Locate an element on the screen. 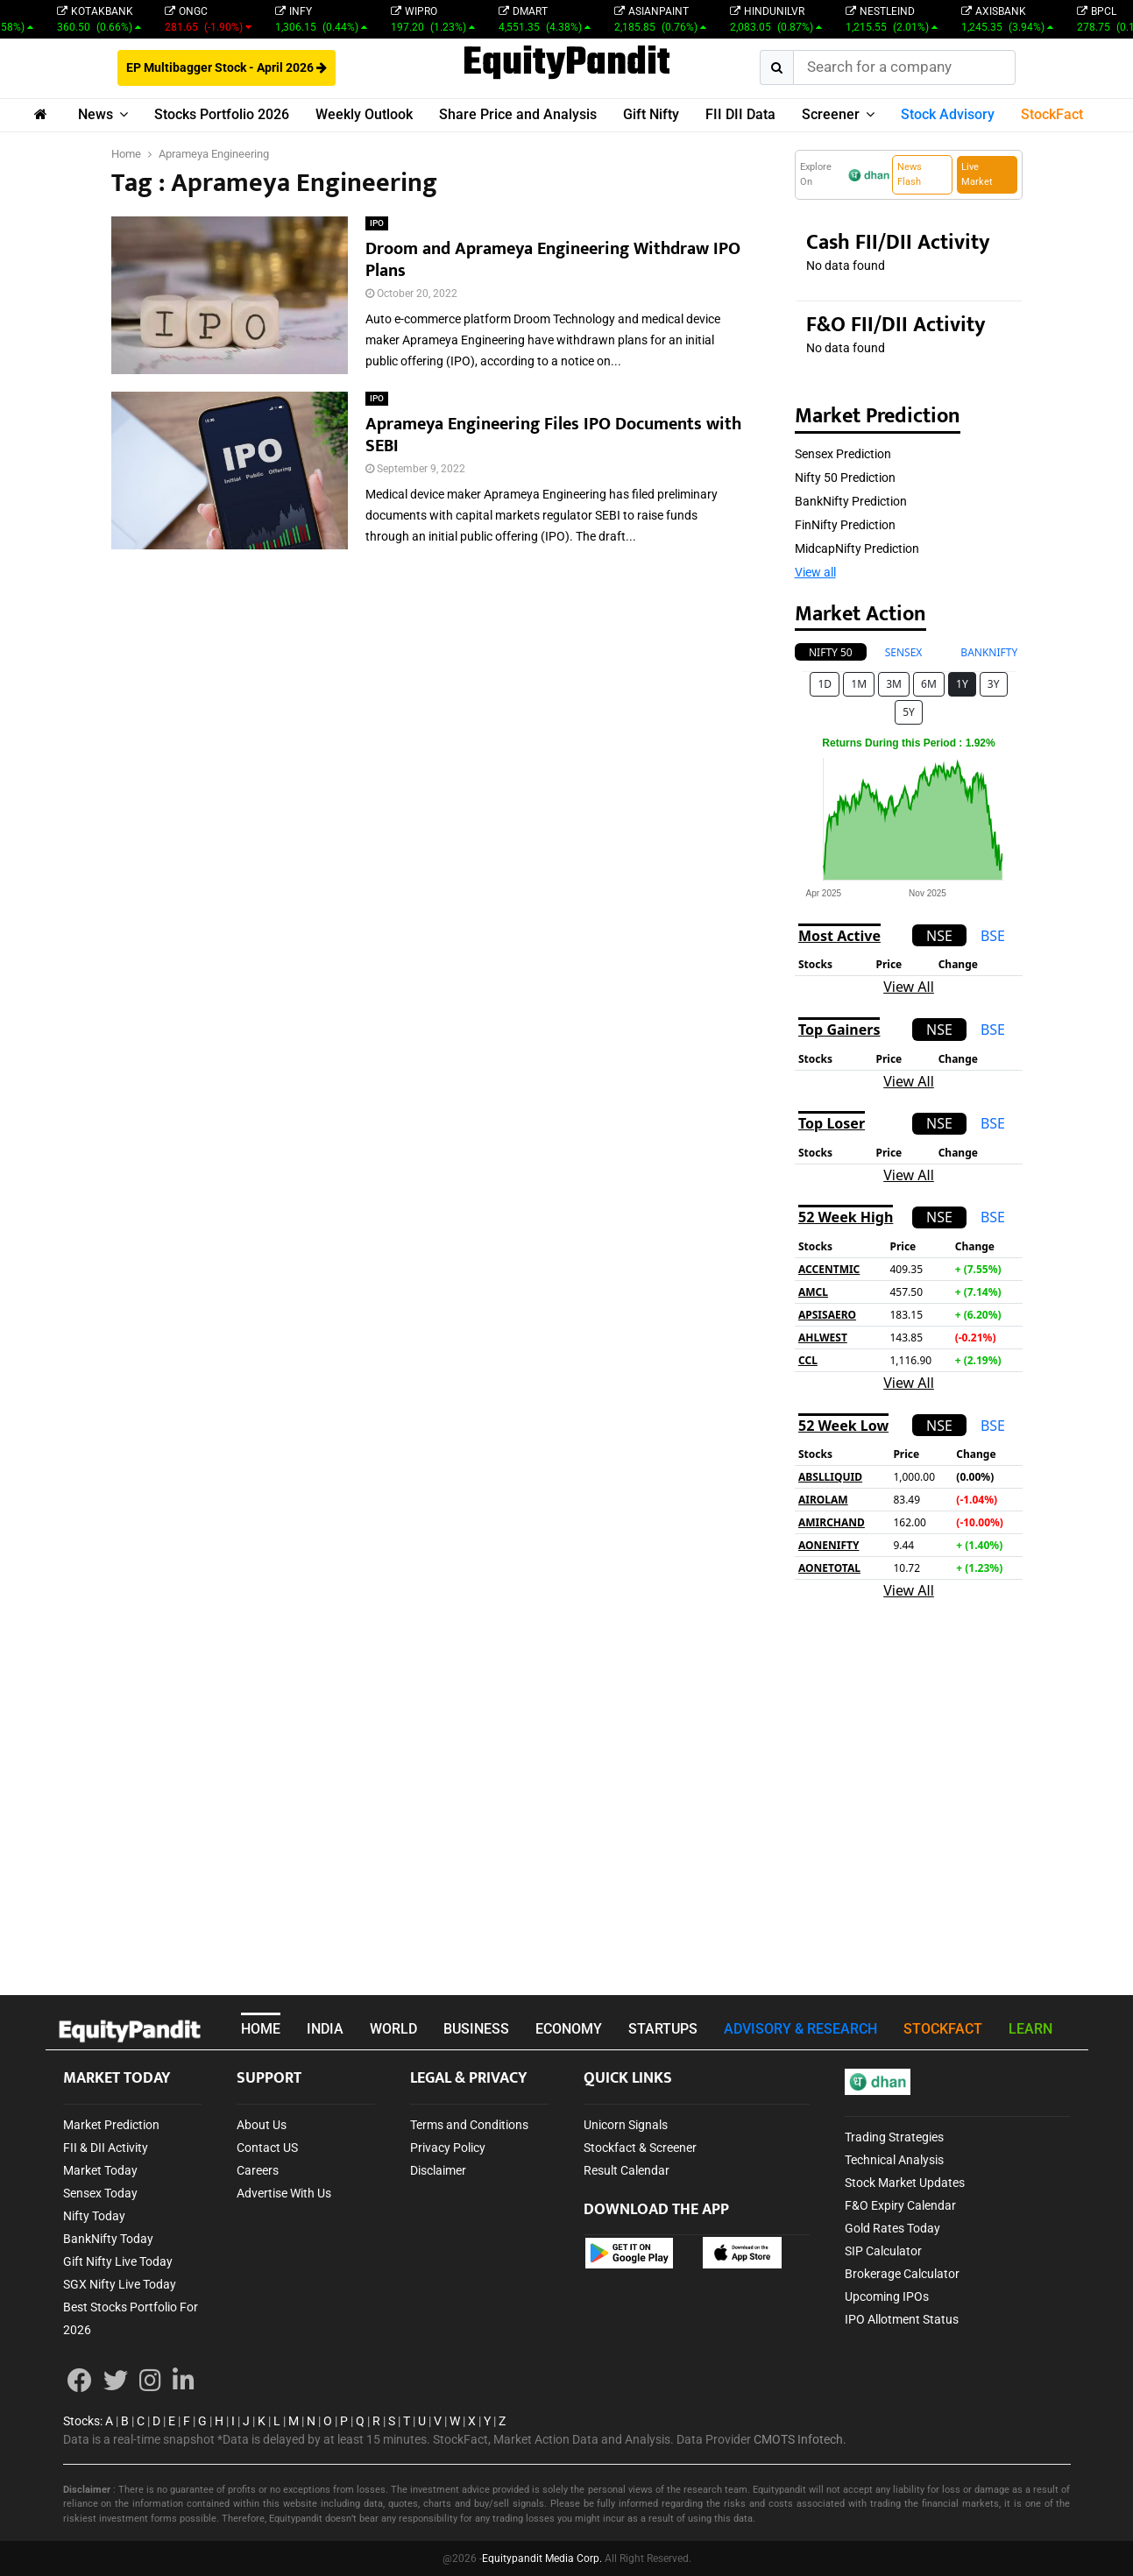  SGX Nifty Live Today is located at coordinates (119, 2284).